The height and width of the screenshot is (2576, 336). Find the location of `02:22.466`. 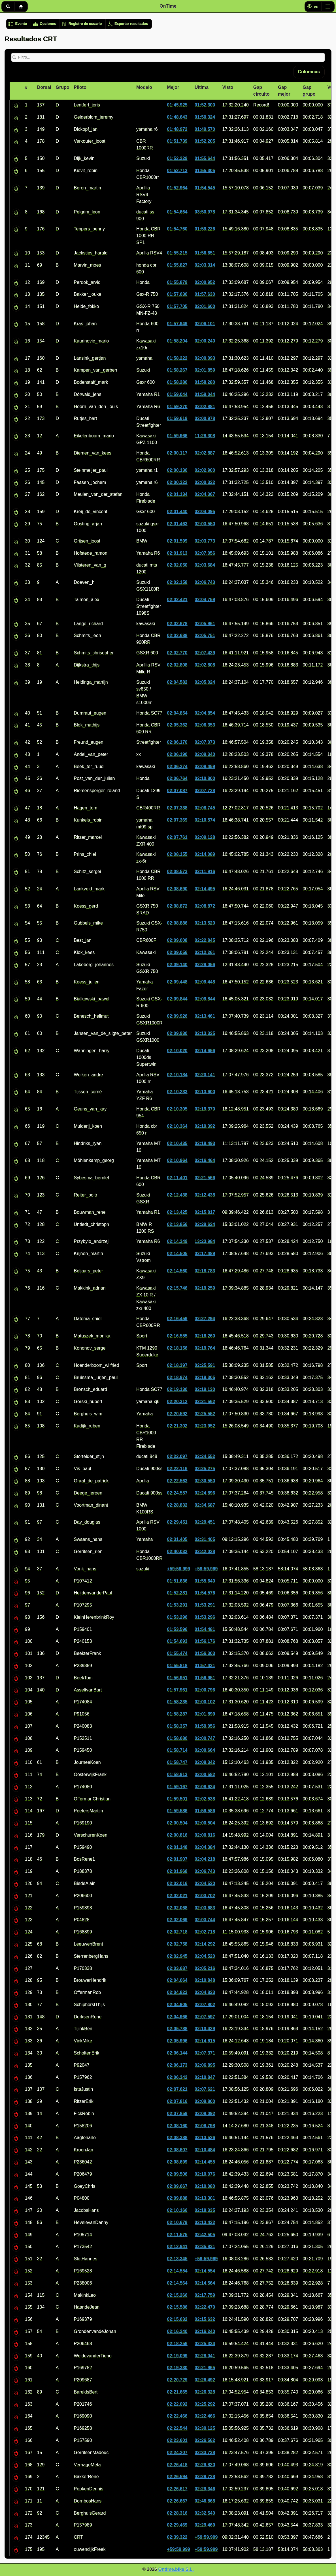

02:22.466 is located at coordinates (177, 2416).